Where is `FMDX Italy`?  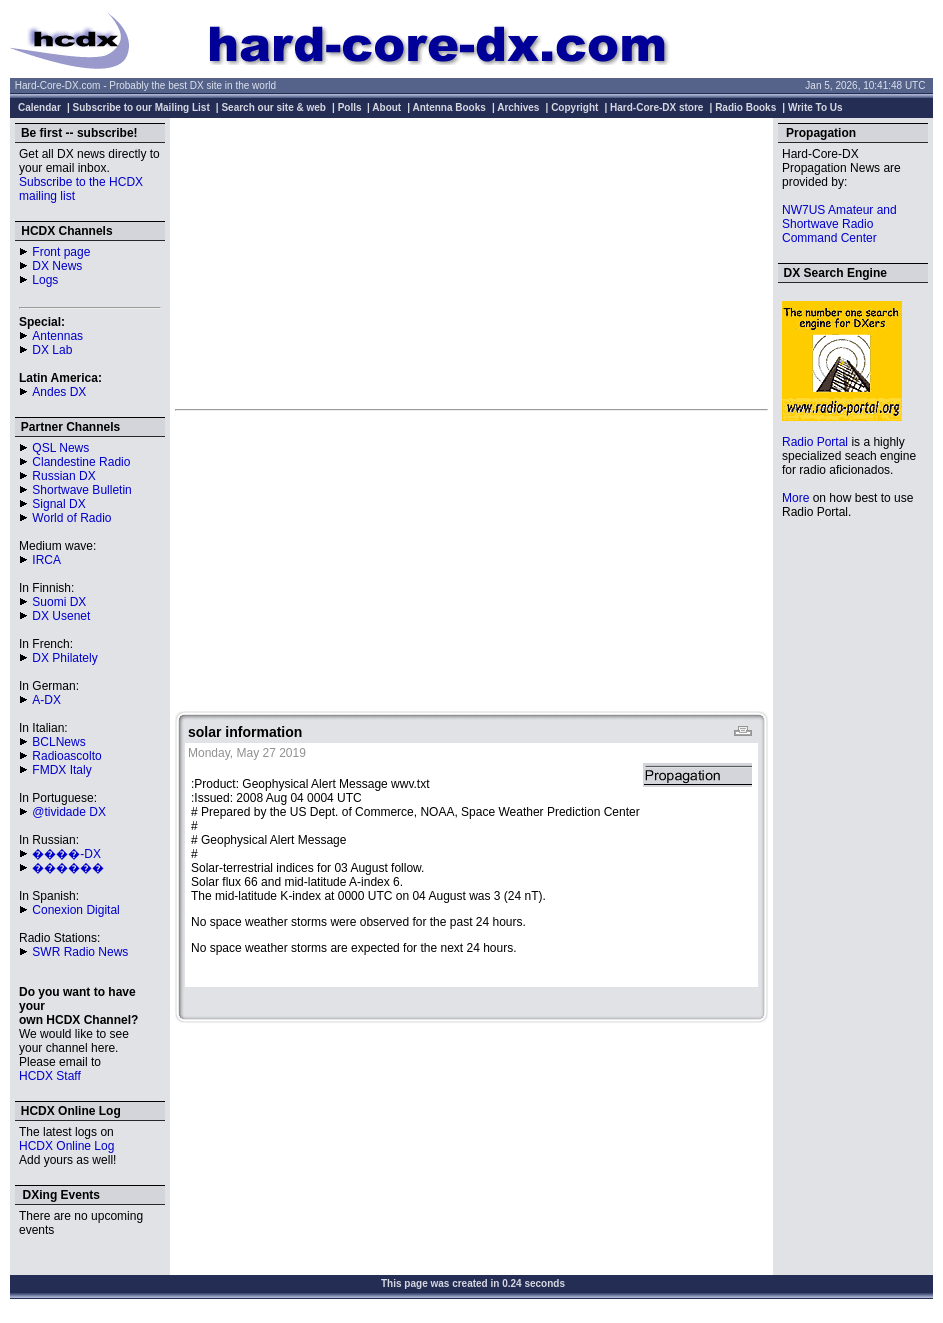
FMDX Italy is located at coordinates (61, 770).